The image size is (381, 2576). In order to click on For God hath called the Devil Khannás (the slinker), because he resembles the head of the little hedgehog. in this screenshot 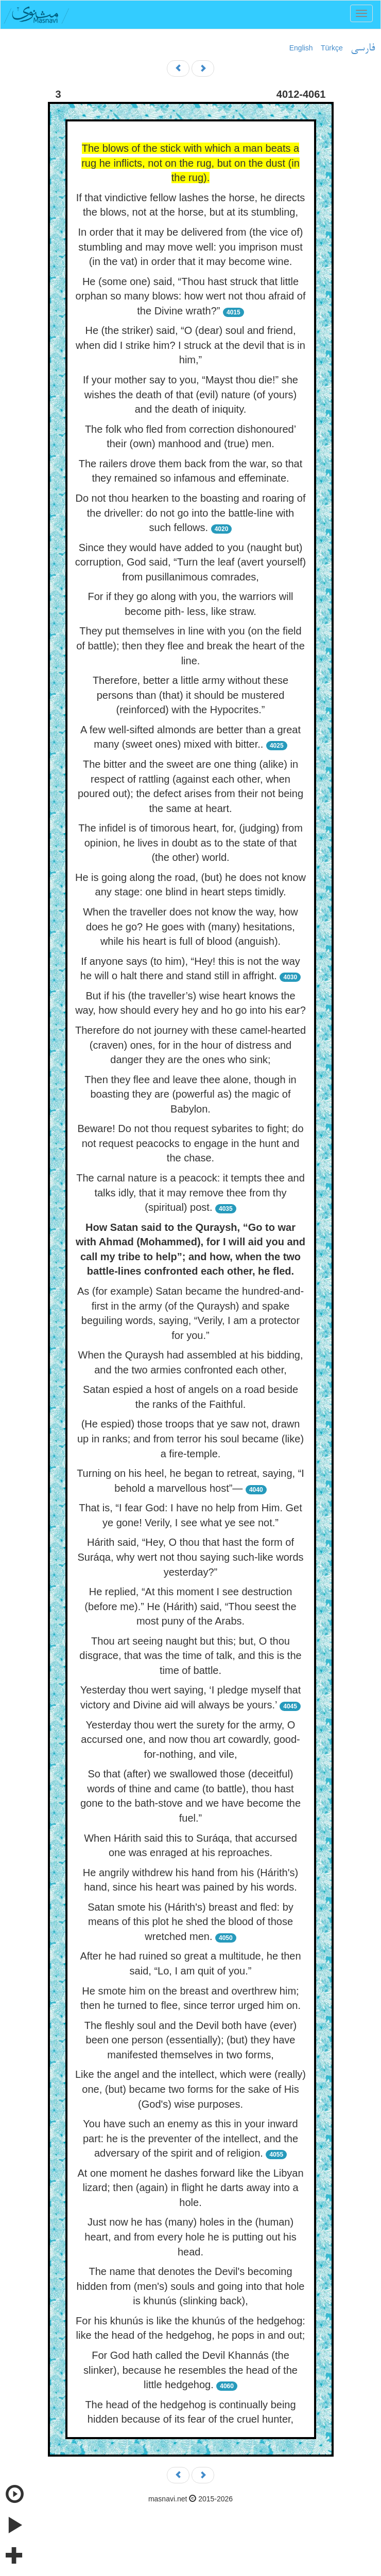, I will do `click(190, 2370)`.